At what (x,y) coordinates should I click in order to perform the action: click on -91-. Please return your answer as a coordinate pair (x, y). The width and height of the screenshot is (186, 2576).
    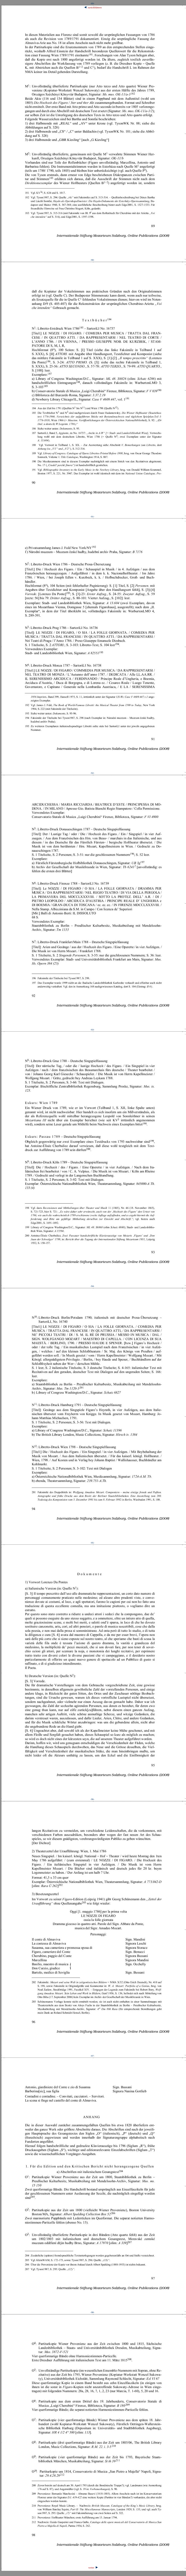
    Looking at the image, I should click on (92, 516).